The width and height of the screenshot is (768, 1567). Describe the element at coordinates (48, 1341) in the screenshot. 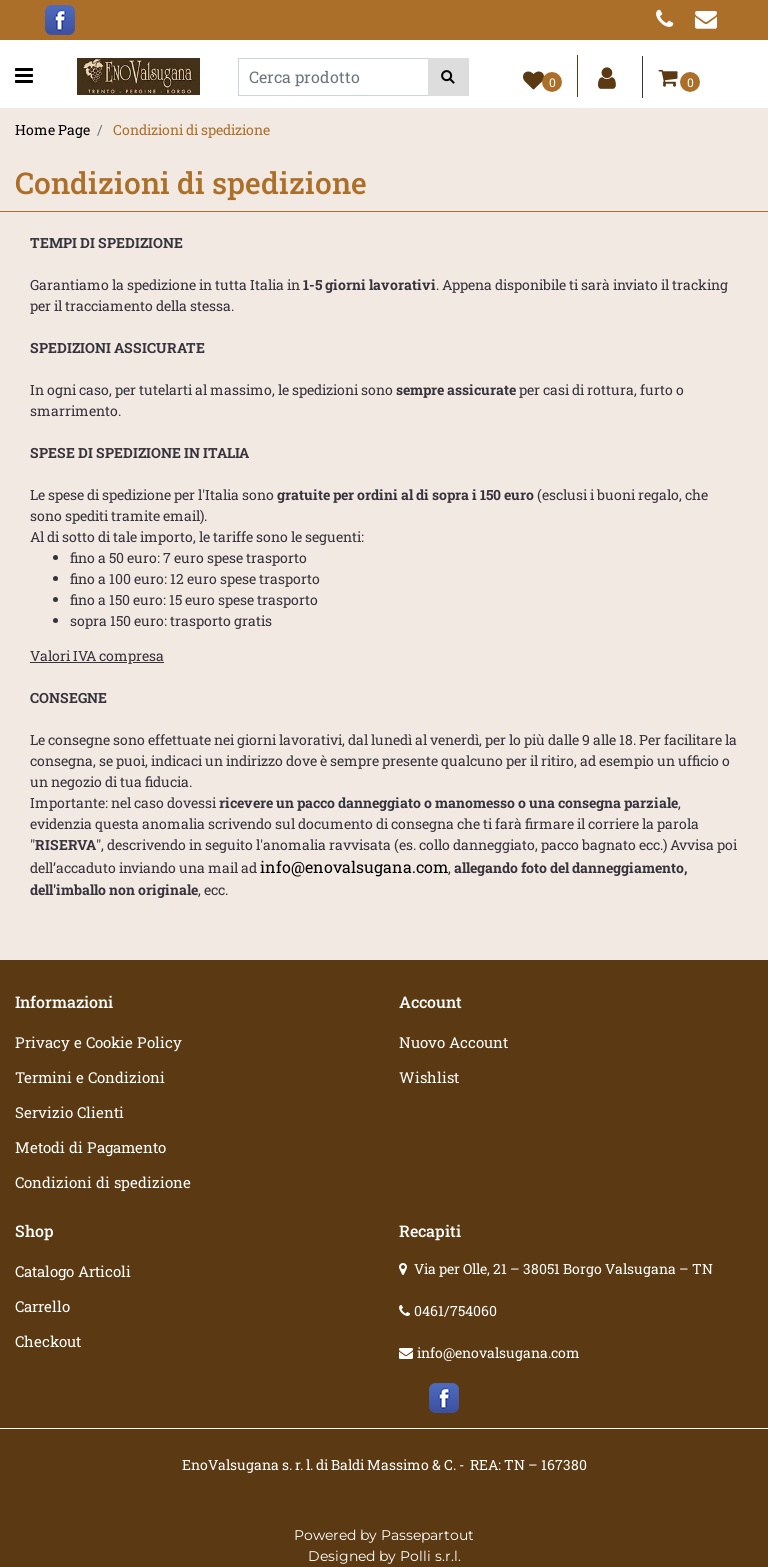

I see `Checkout` at that location.